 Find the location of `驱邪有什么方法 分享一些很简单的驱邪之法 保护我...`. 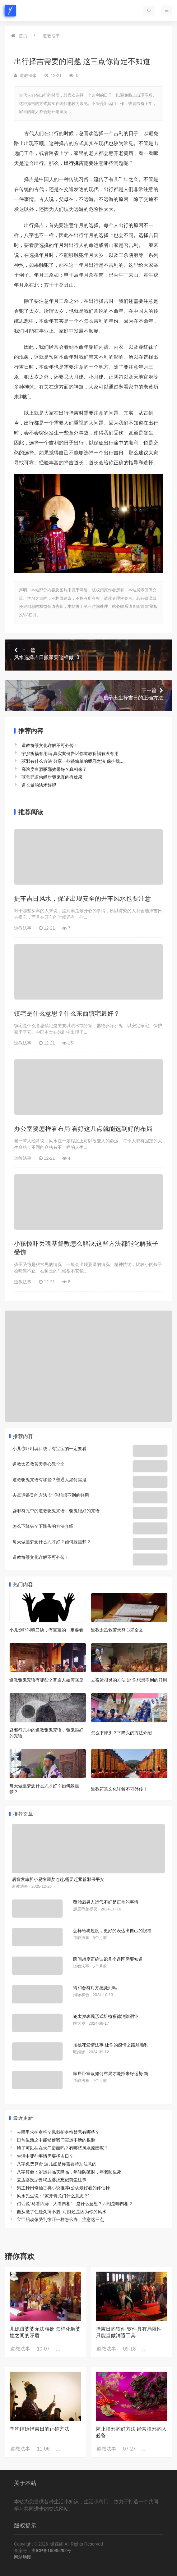

驱邪有什么方法 分享一些很简单的驱邪之法 保护我... is located at coordinates (72, 761).